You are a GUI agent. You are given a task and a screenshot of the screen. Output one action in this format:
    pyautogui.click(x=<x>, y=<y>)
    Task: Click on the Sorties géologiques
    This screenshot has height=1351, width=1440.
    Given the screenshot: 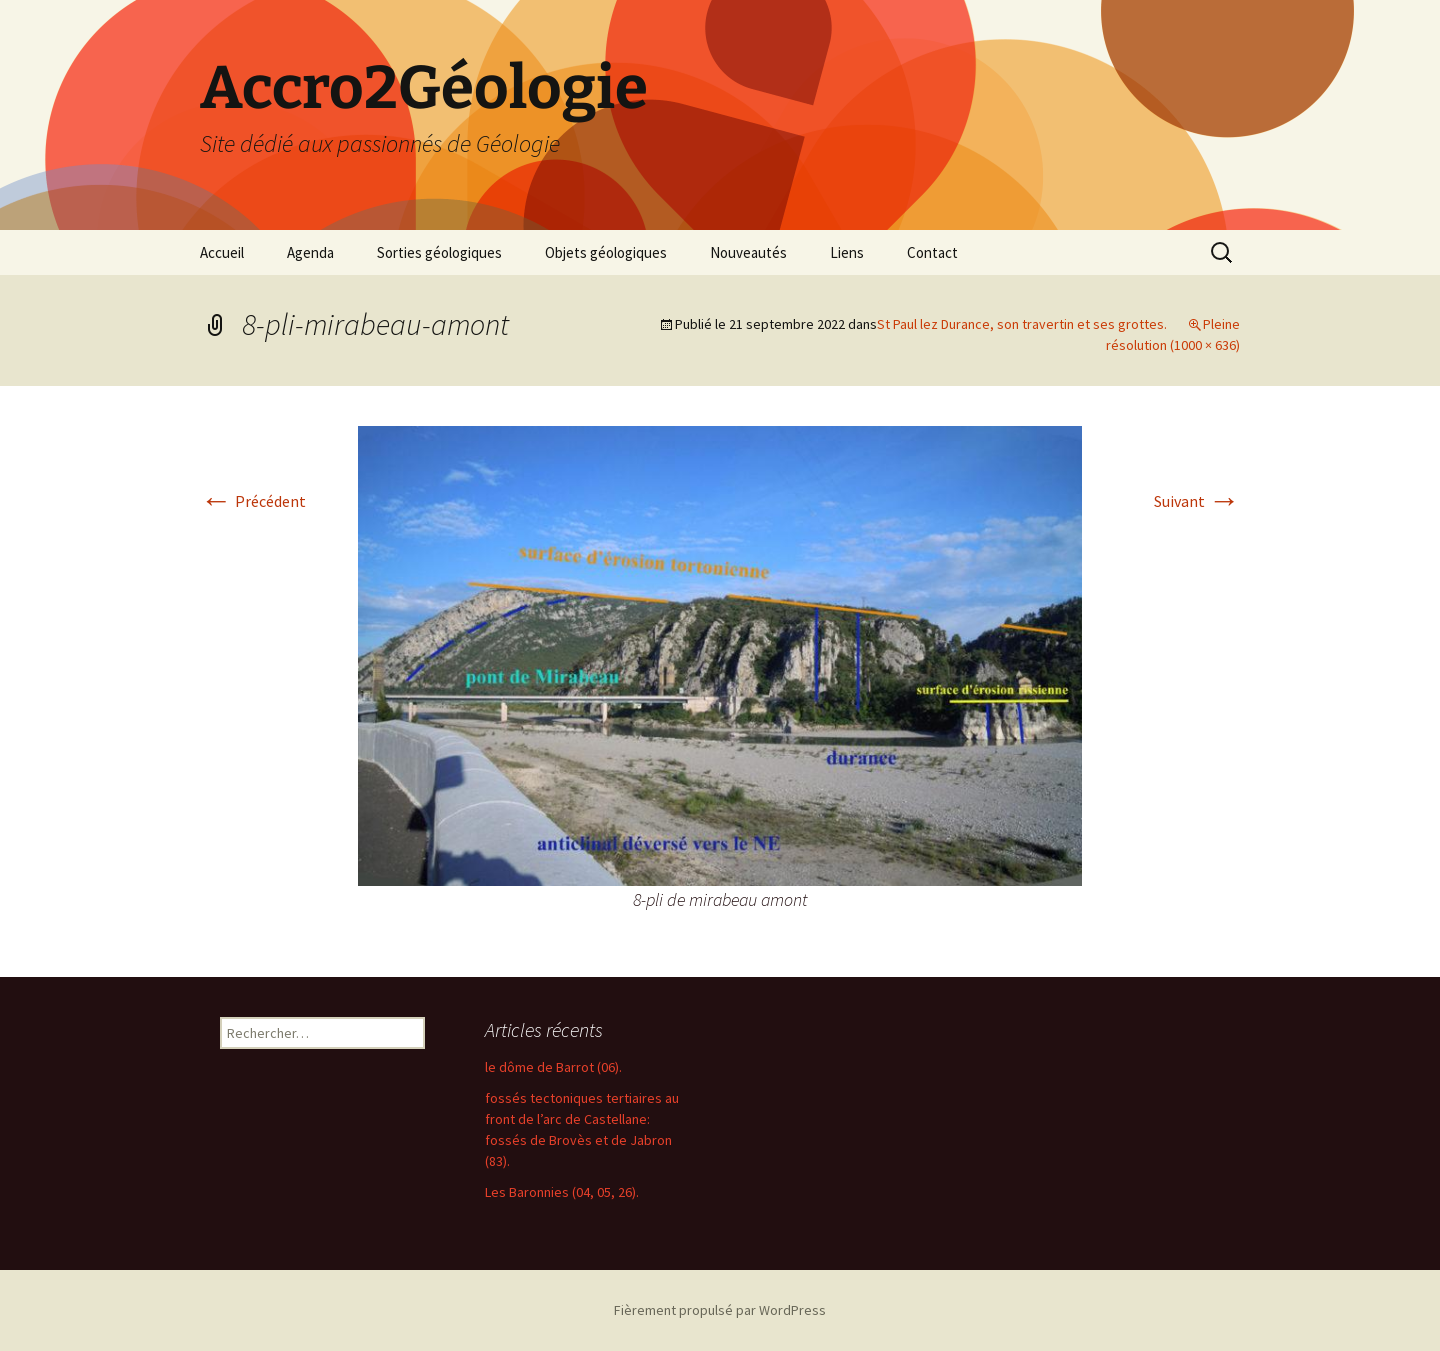 What is the action you would take?
    pyautogui.click(x=439, y=252)
    